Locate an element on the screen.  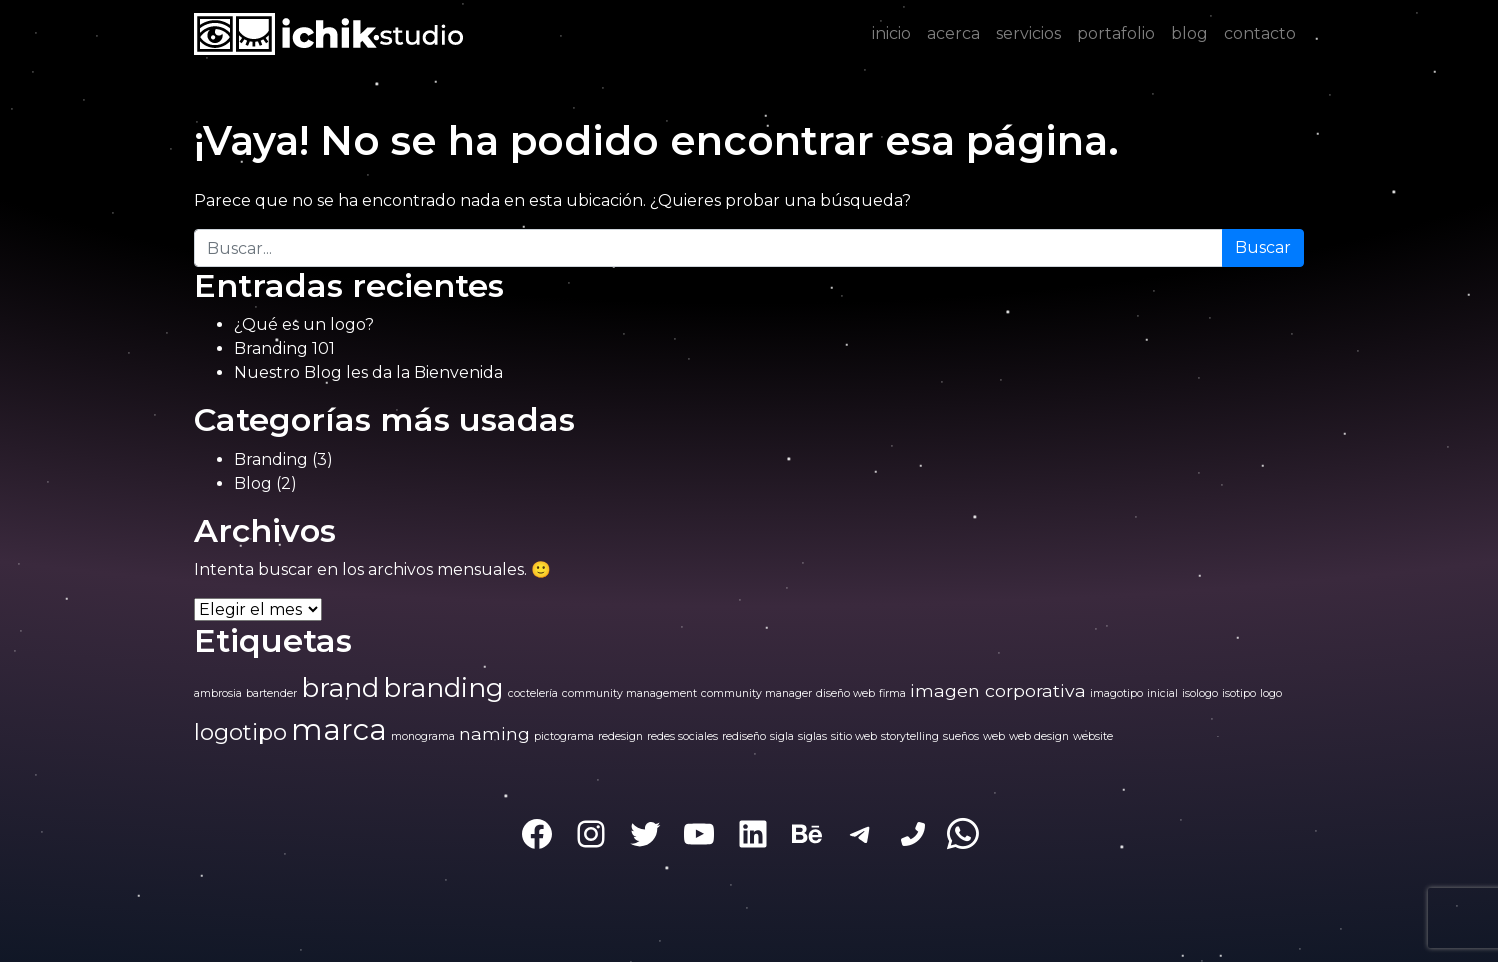
siglas [siglas (1 elemento)] is located at coordinates (812, 736).